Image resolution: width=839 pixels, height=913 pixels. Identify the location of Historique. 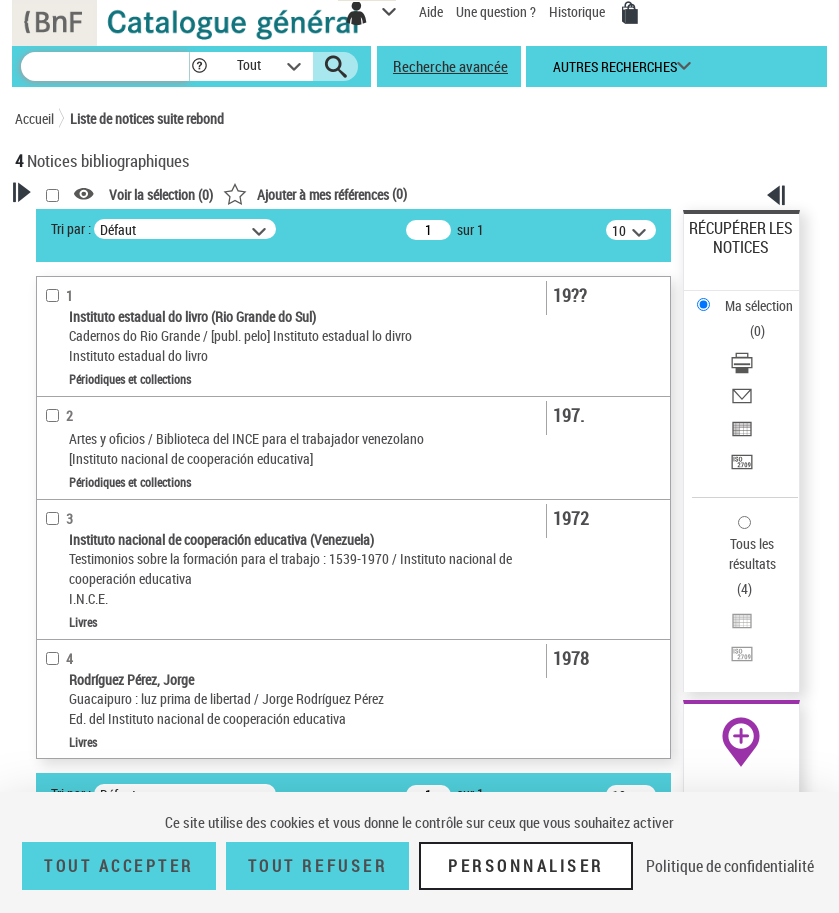
(578, 11).